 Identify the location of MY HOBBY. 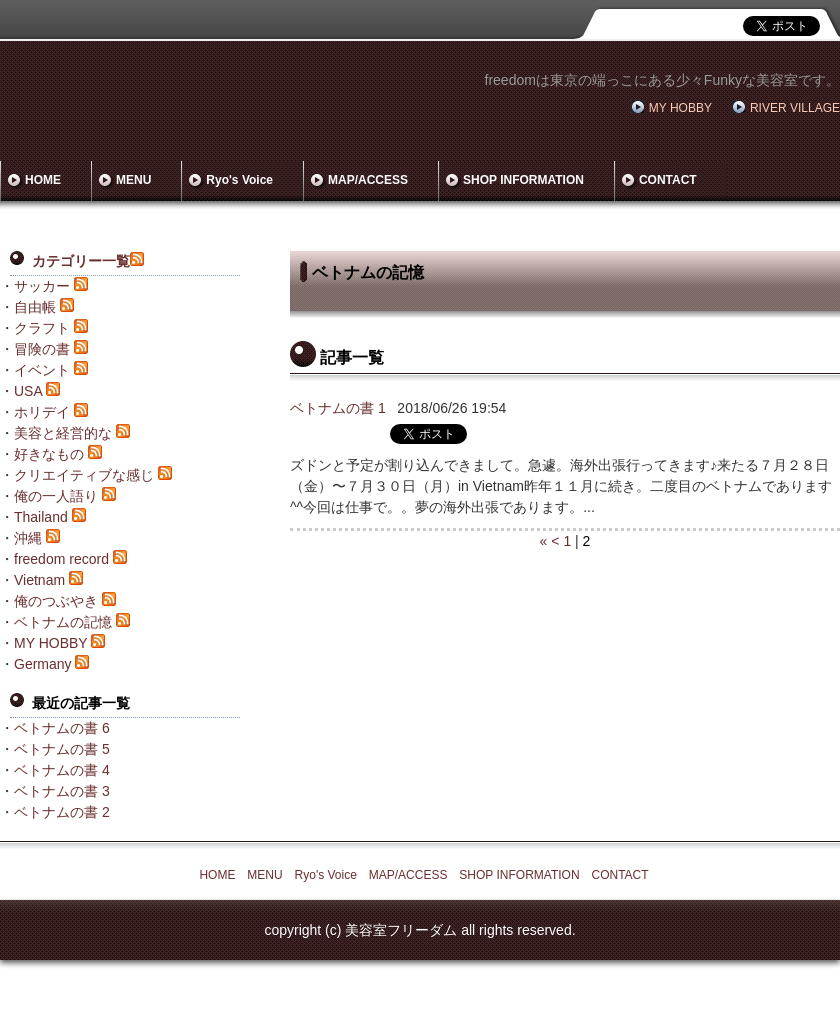
(680, 108).